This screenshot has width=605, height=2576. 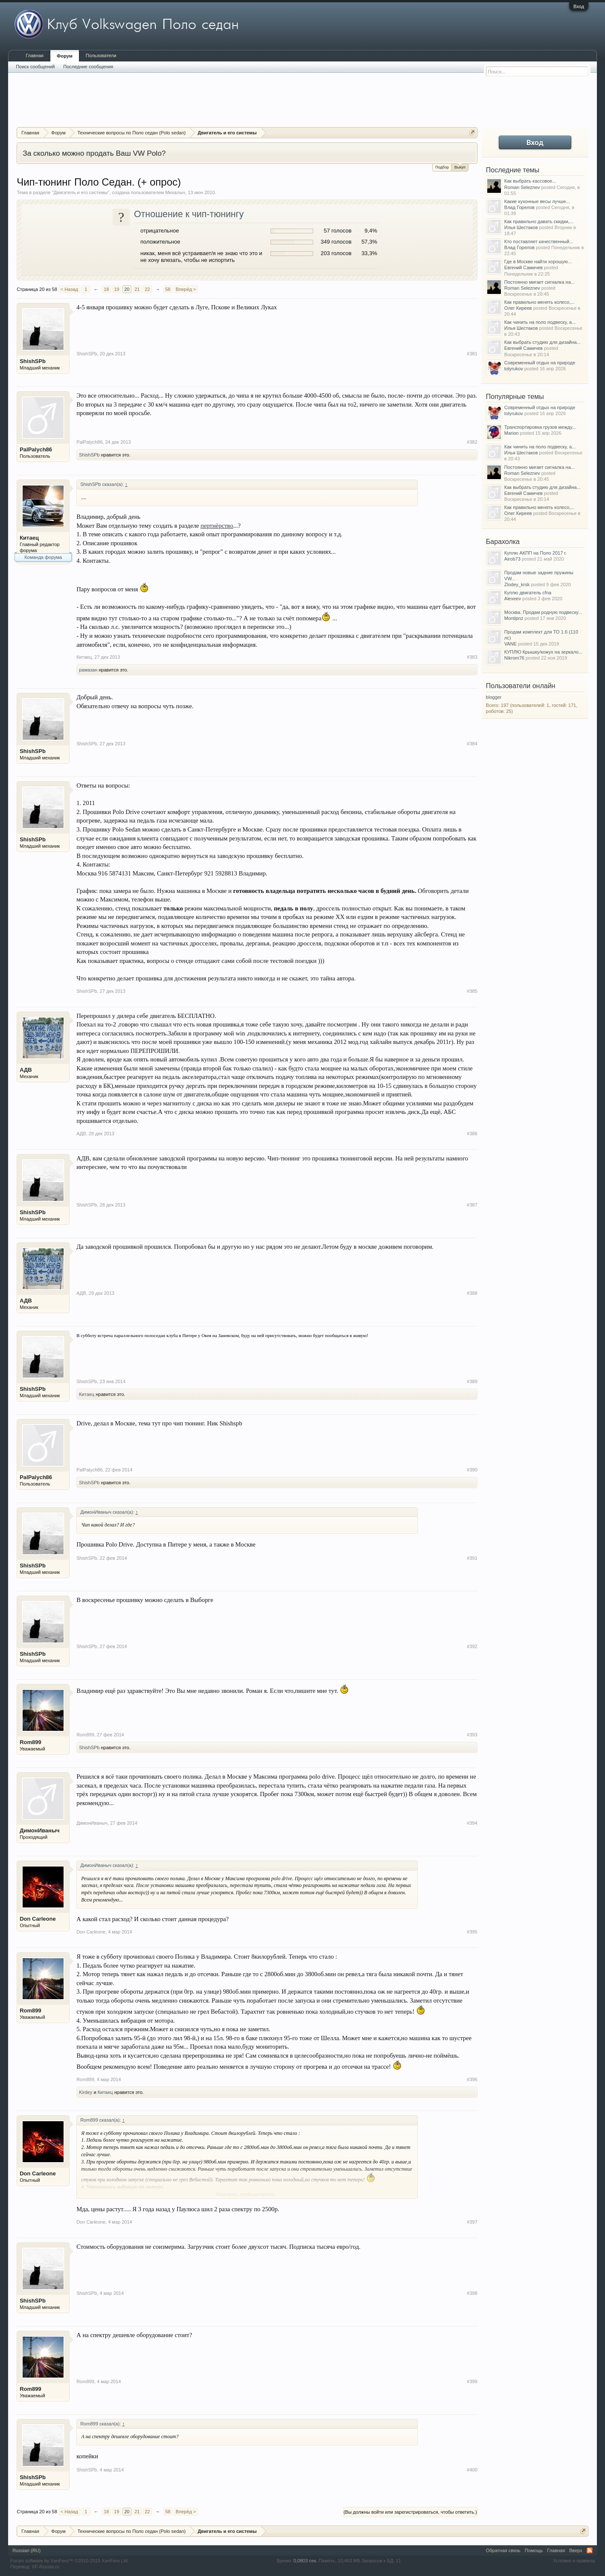 I want to click on VANE, so click(x=510, y=643).